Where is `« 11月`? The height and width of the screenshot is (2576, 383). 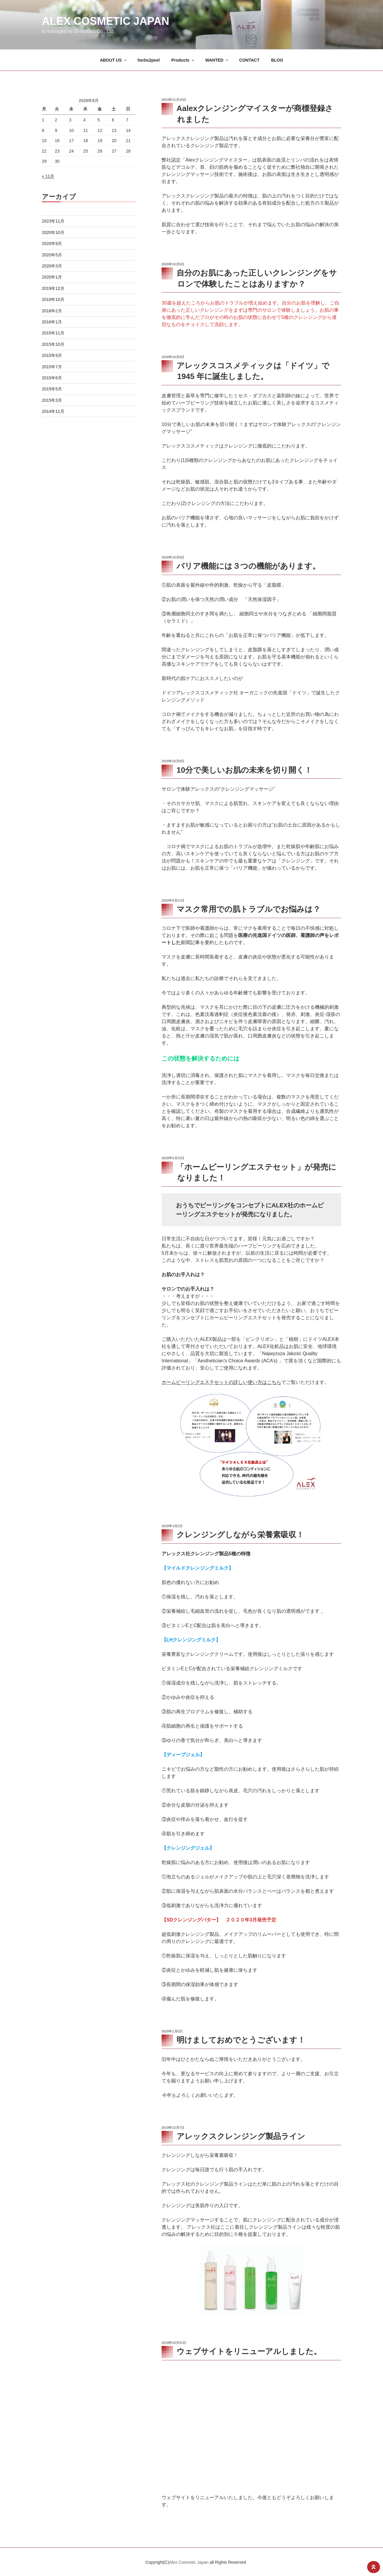
« 11月 is located at coordinates (48, 176).